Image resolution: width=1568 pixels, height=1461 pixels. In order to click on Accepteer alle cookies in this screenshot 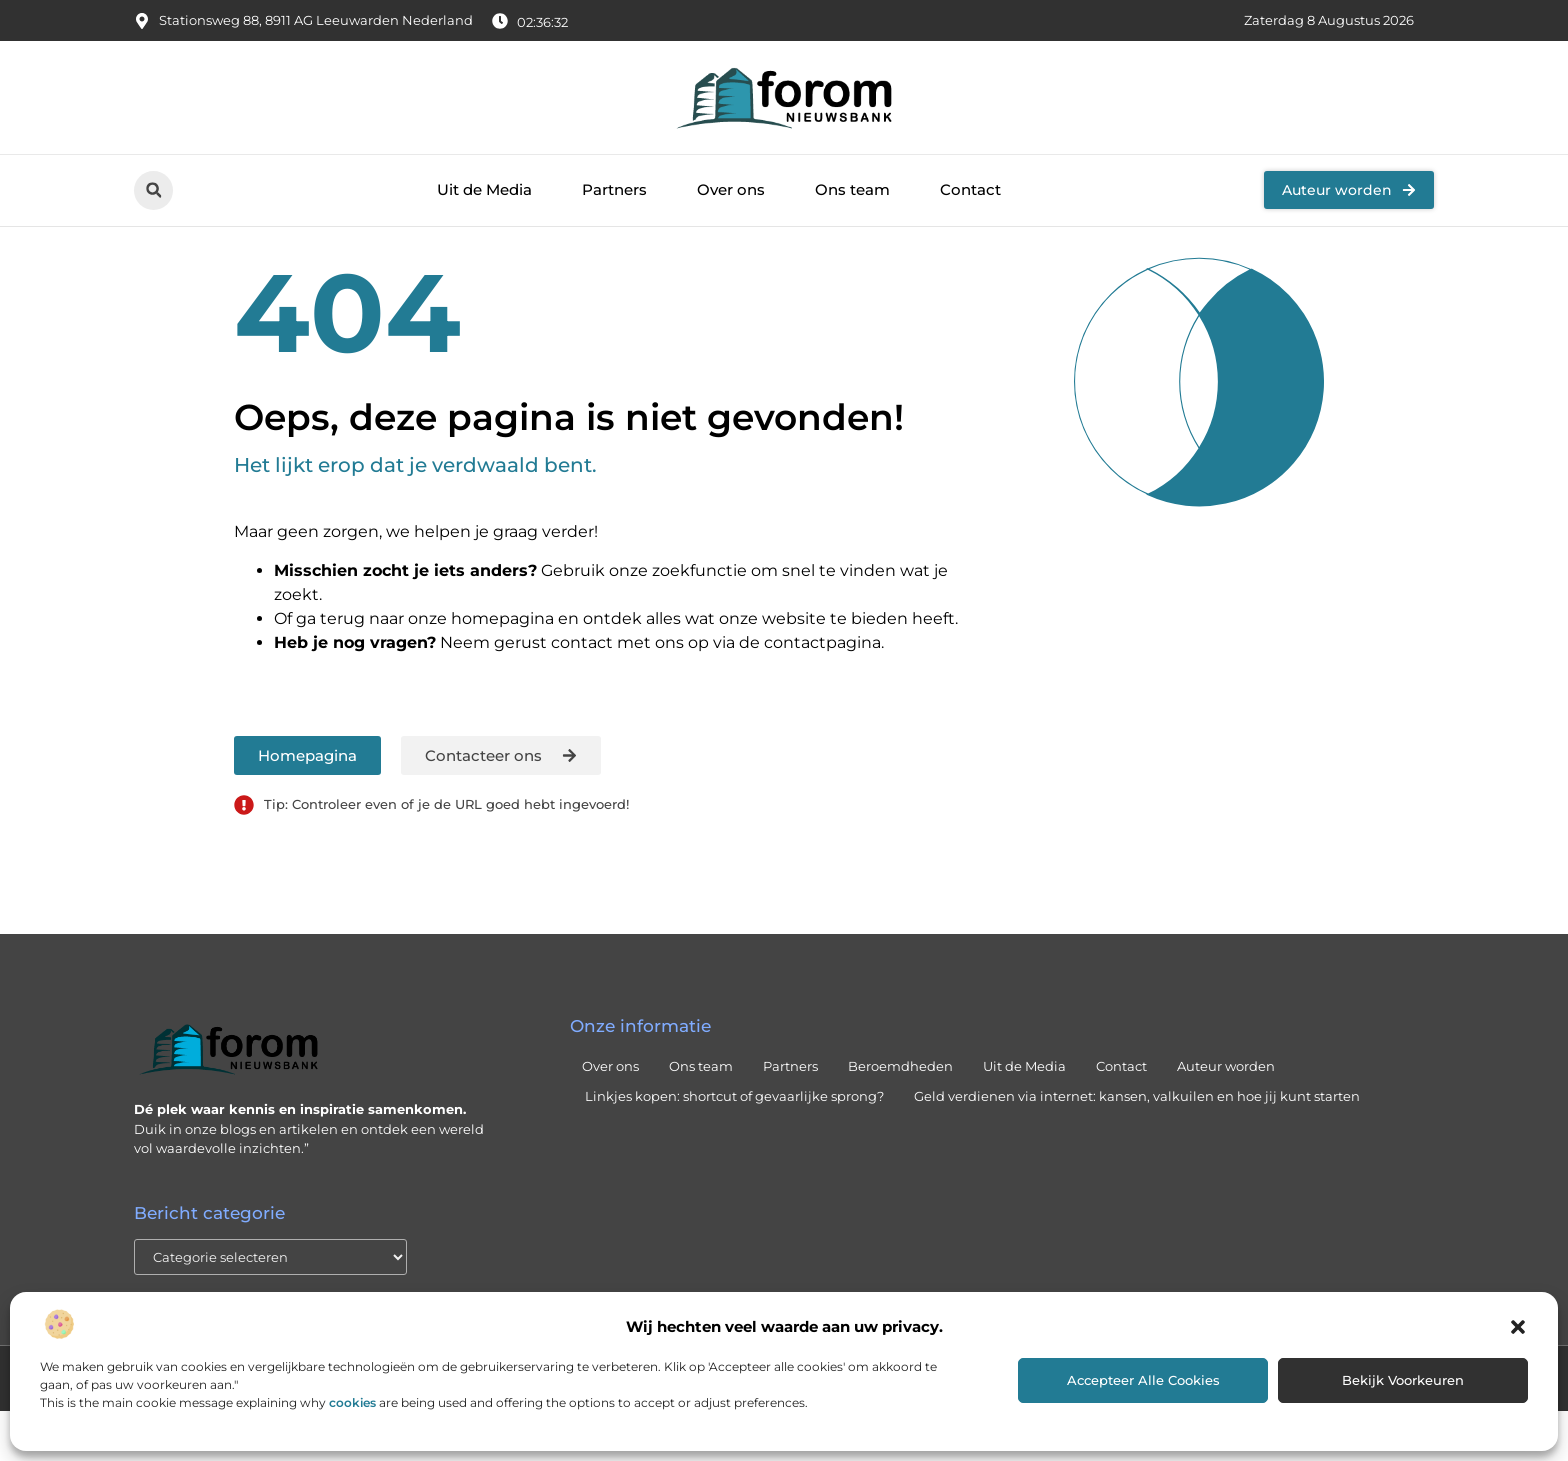, I will do `click(1143, 1380)`.